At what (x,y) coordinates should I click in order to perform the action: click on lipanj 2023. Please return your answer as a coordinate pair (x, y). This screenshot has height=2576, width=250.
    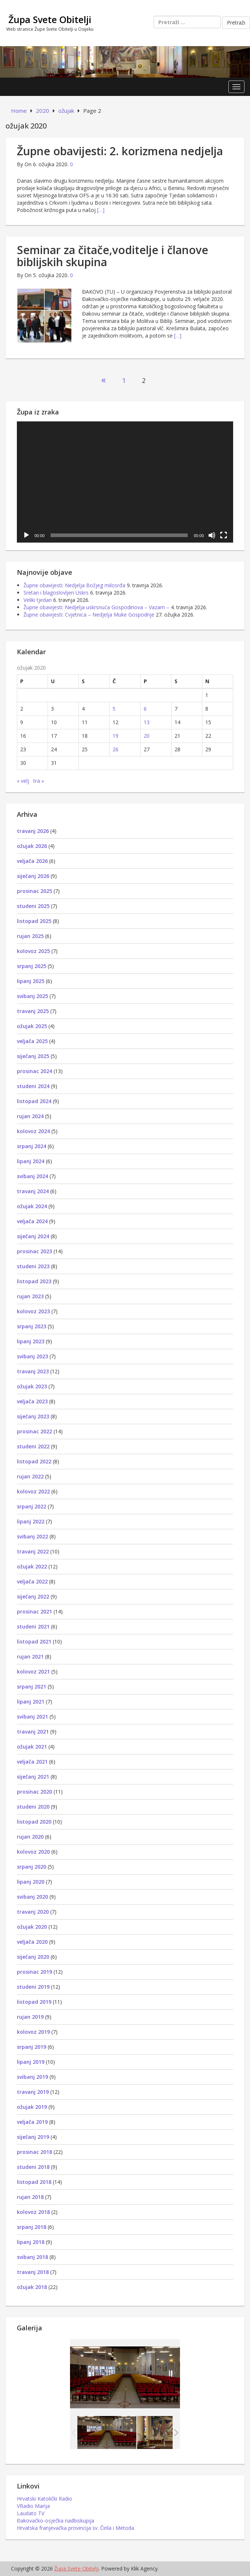
    Looking at the image, I should click on (30, 1341).